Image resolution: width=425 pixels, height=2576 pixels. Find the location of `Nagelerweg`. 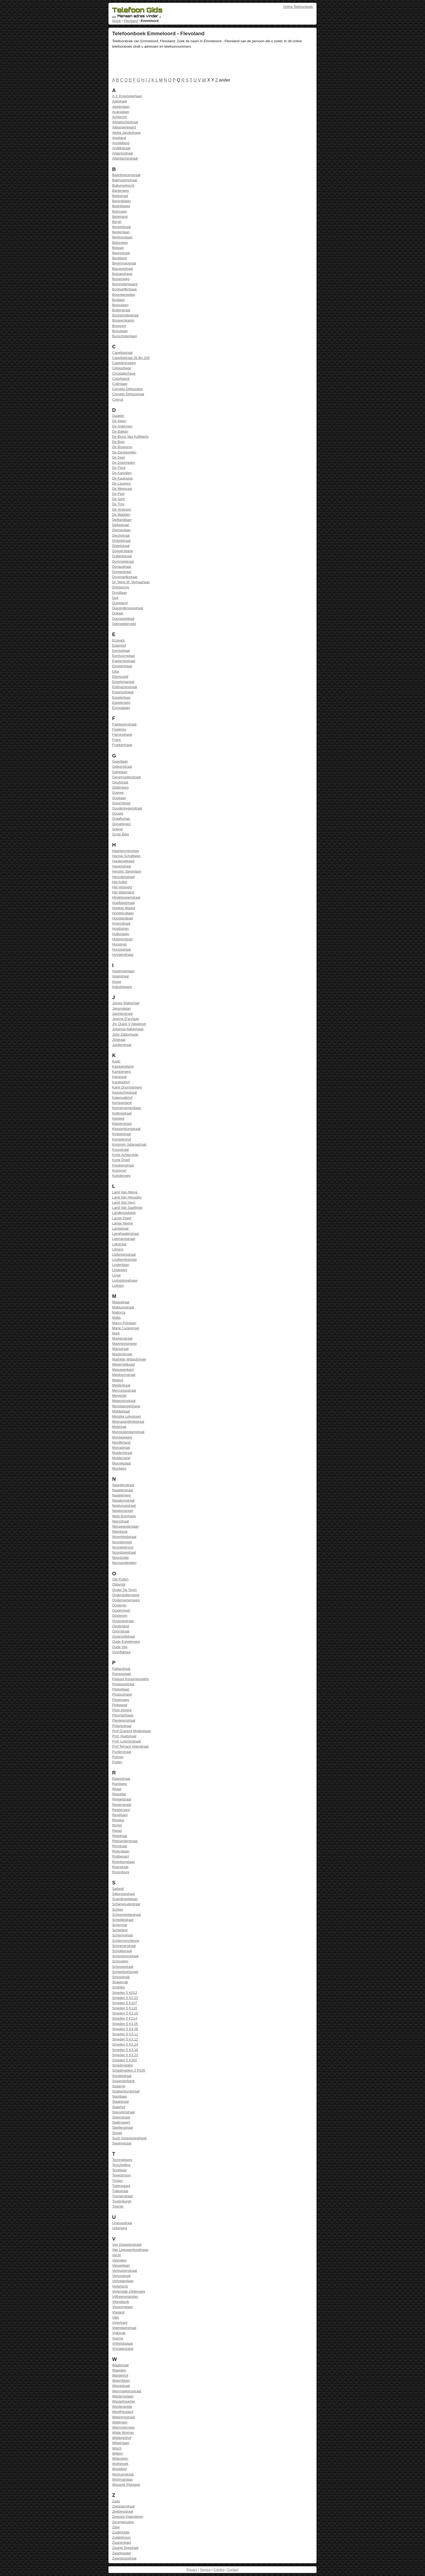

Nagelerweg is located at coordinates (121, 1495).